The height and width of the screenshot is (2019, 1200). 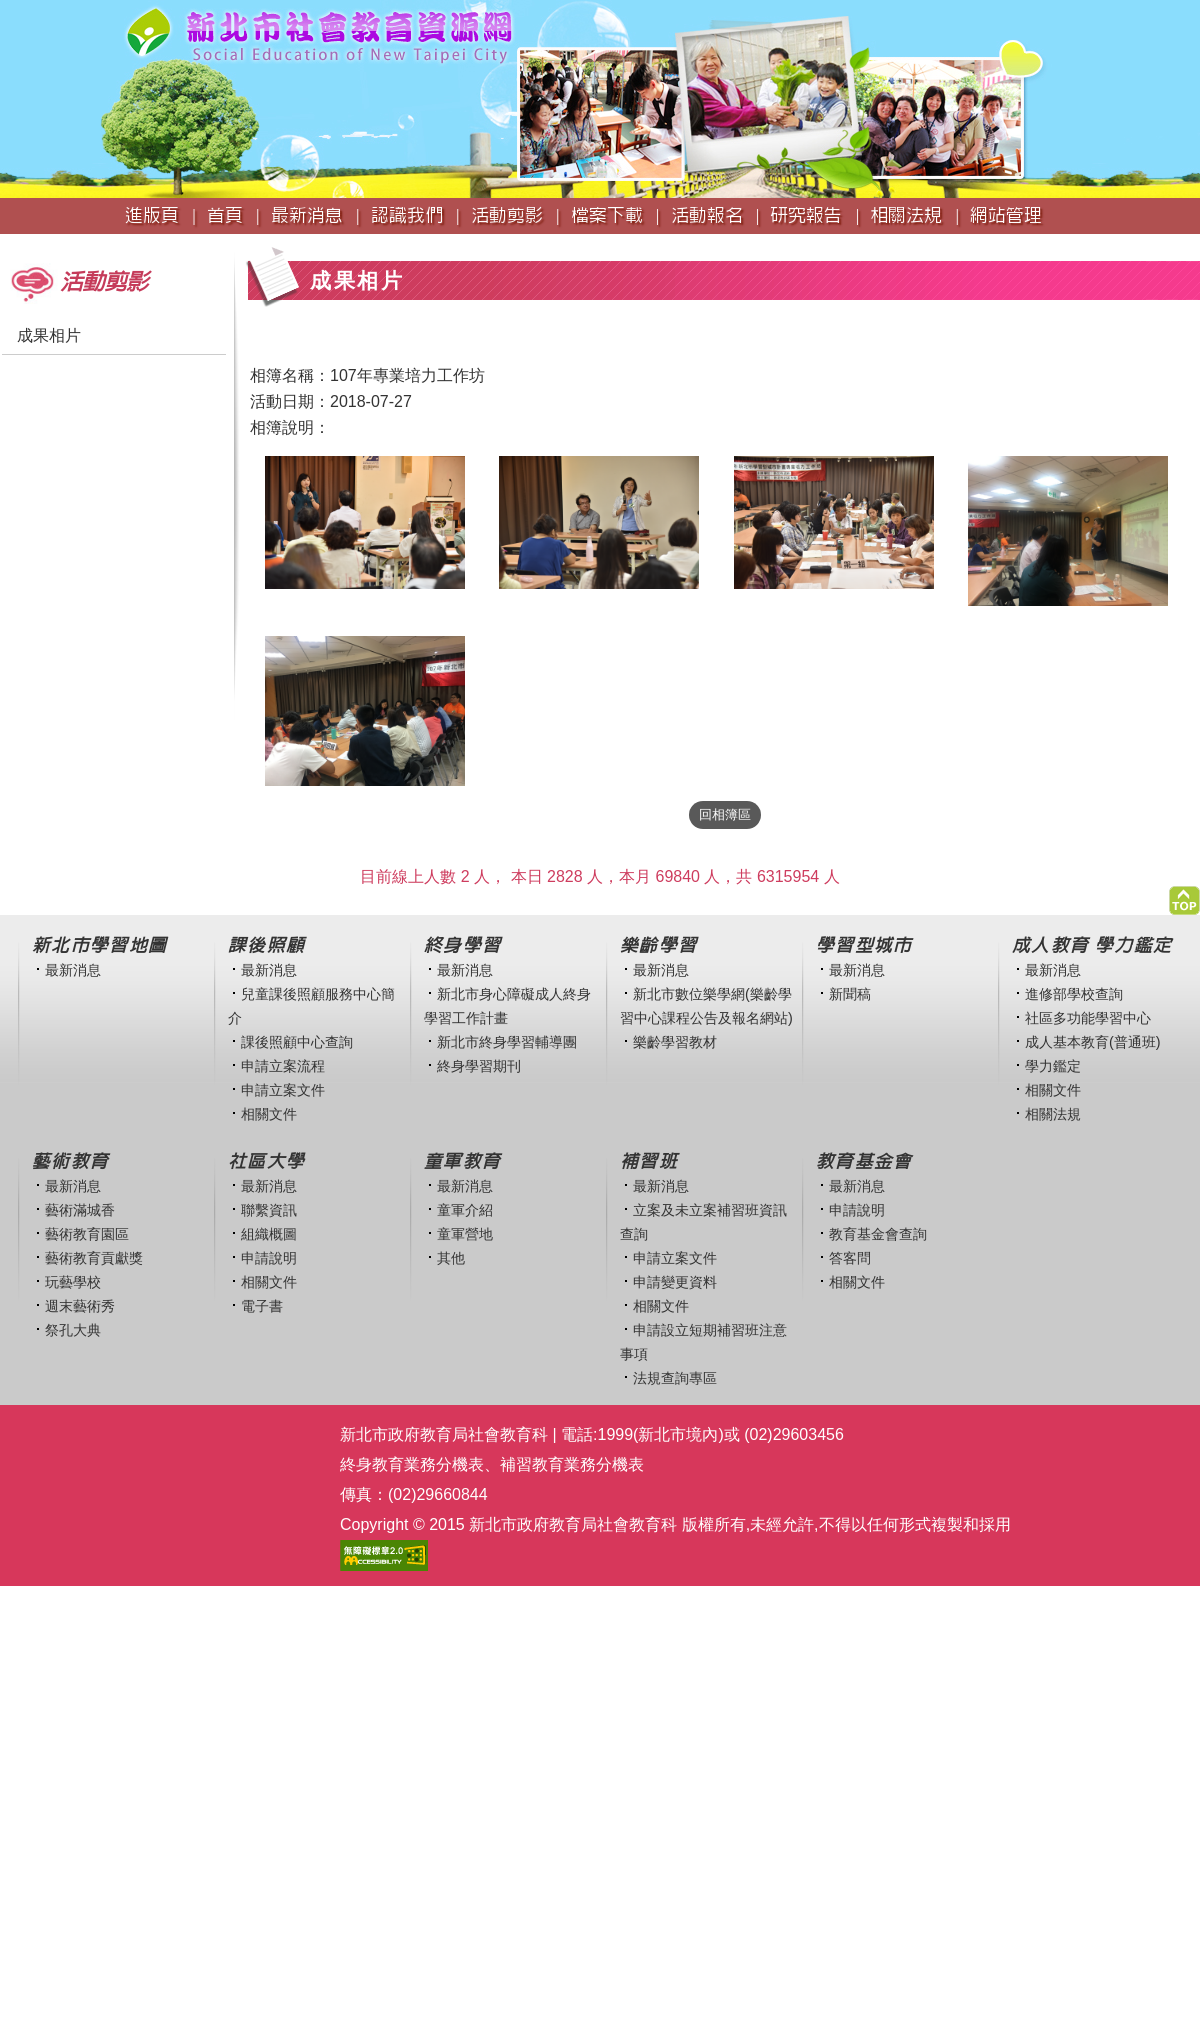 What do you see at coordinates (6, 243) in the screenshot?
I see `:::` at bounding box center [6, 243].